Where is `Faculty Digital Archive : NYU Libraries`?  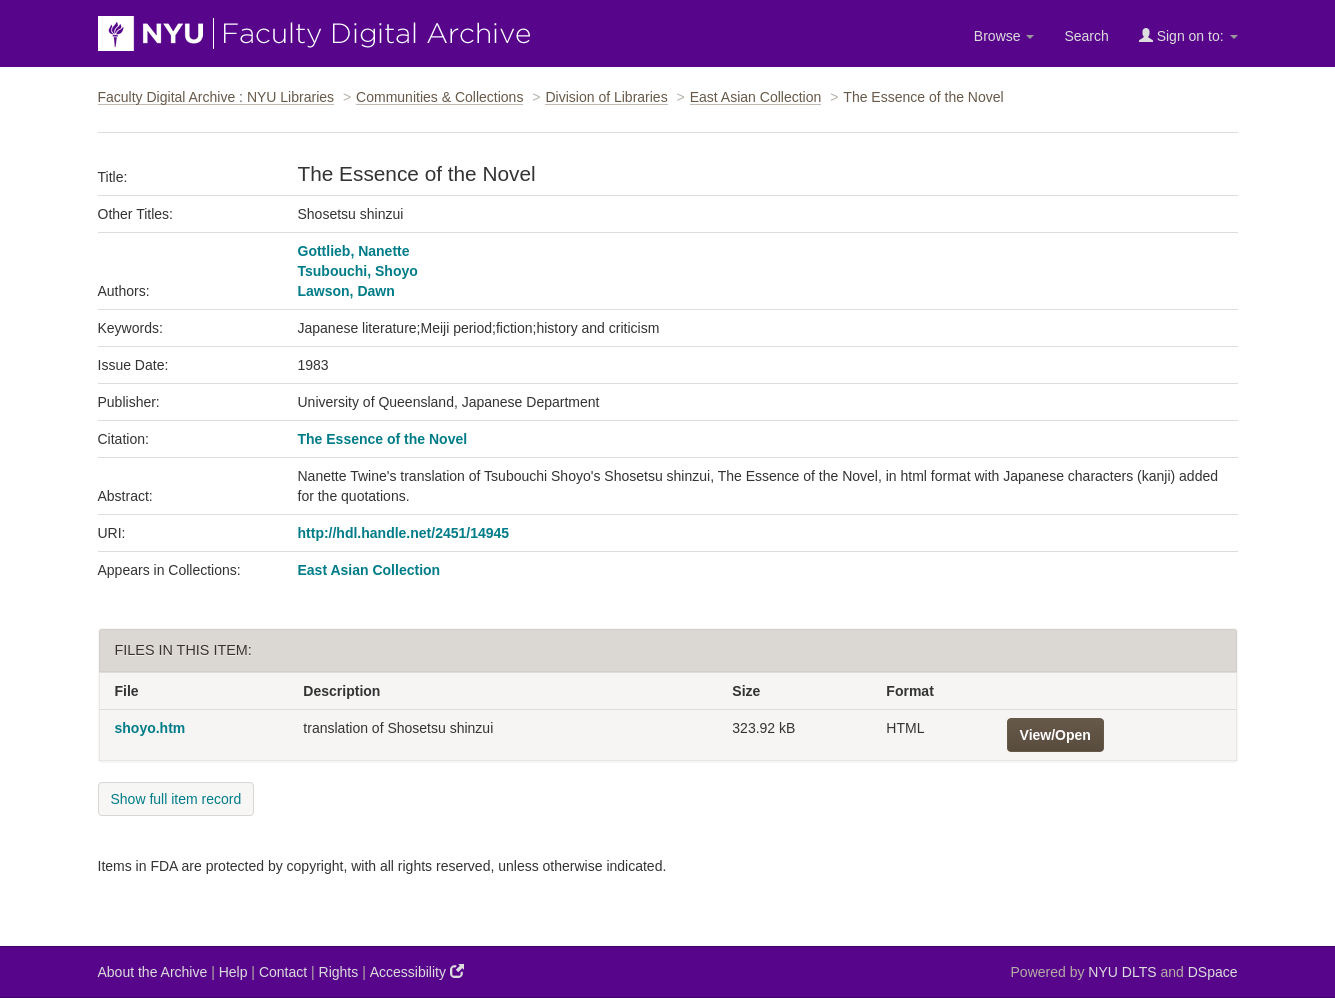 Faculty Digital Archive : NYU Libraries is located at coordinates (216, 97).